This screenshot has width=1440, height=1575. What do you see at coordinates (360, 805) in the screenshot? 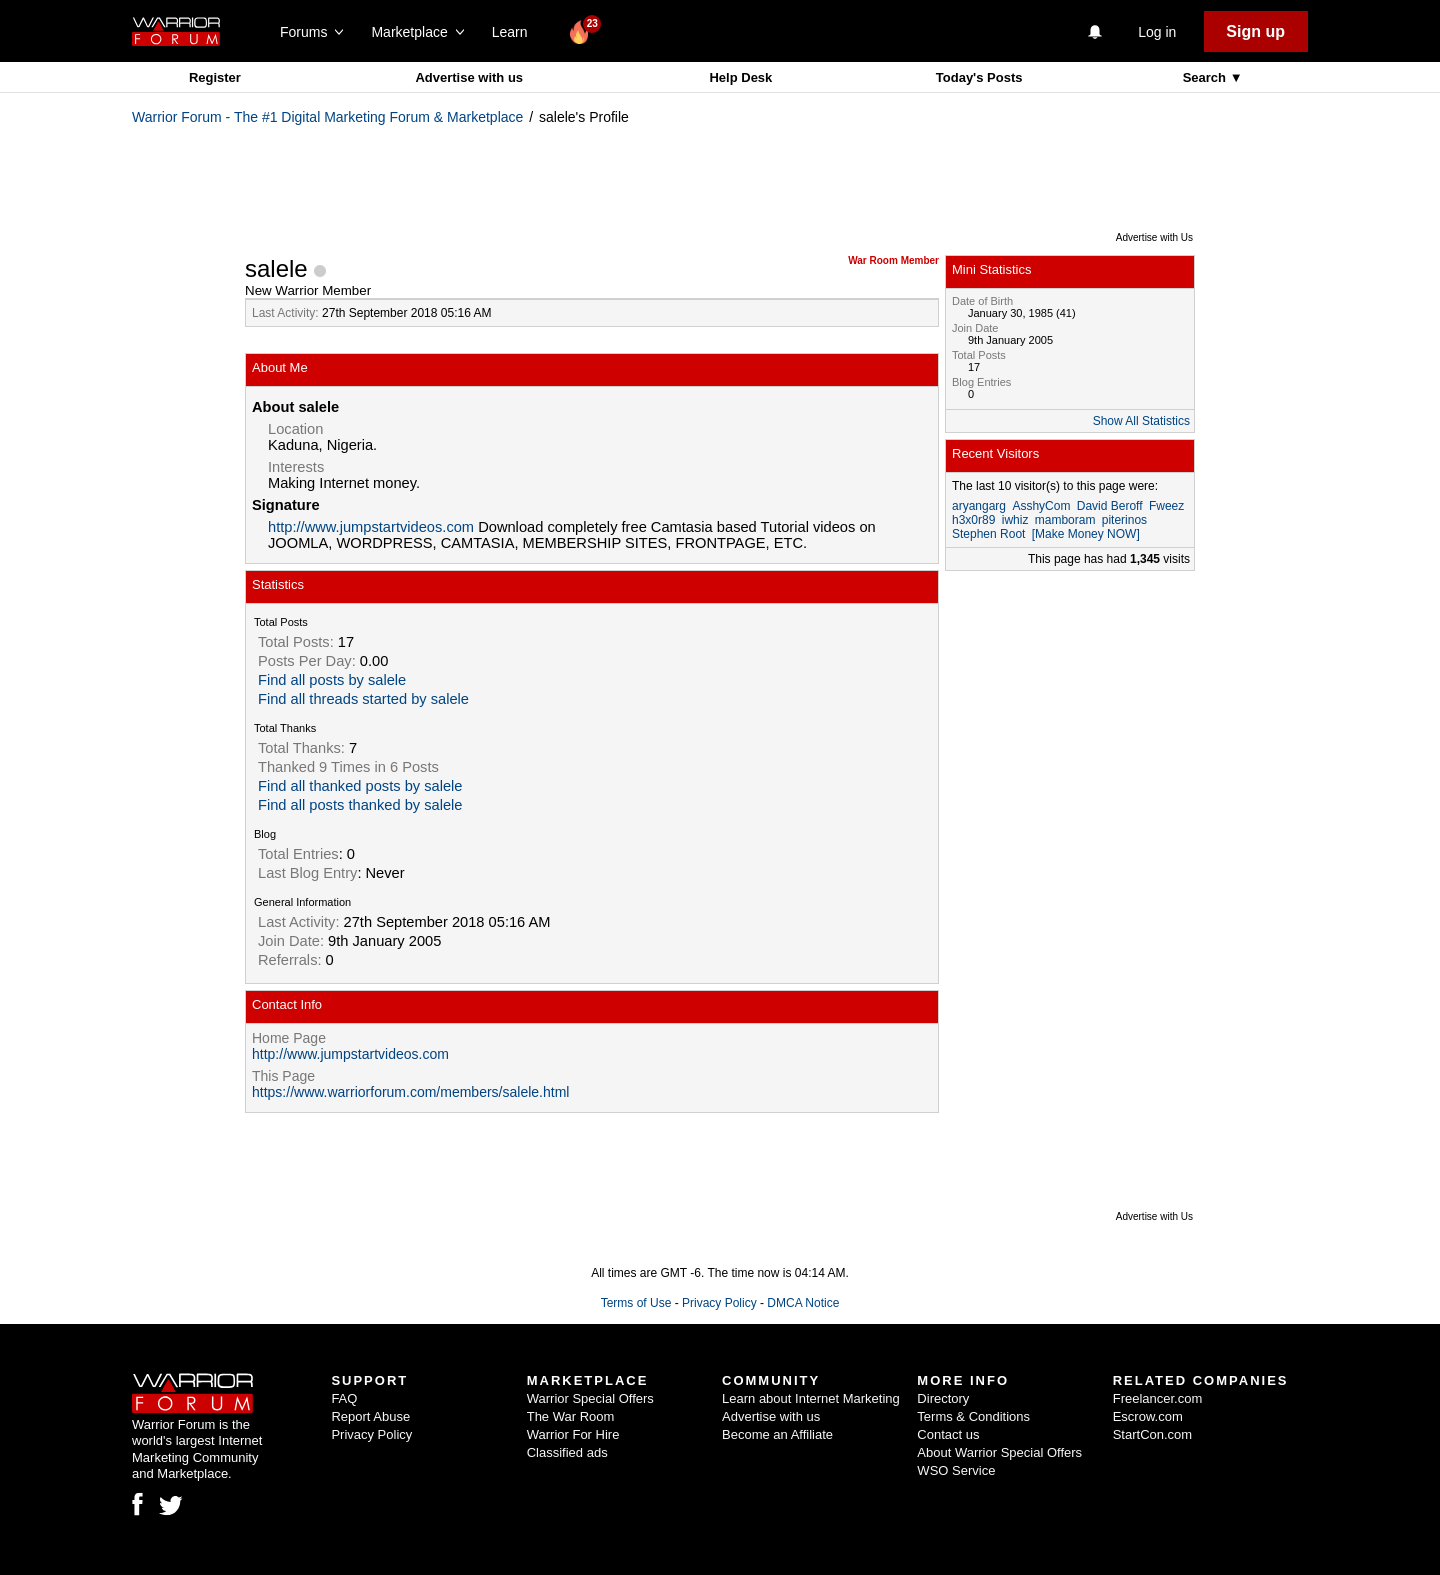
I see `Find all posts thanked by salele` at bounding box center [360, 805].